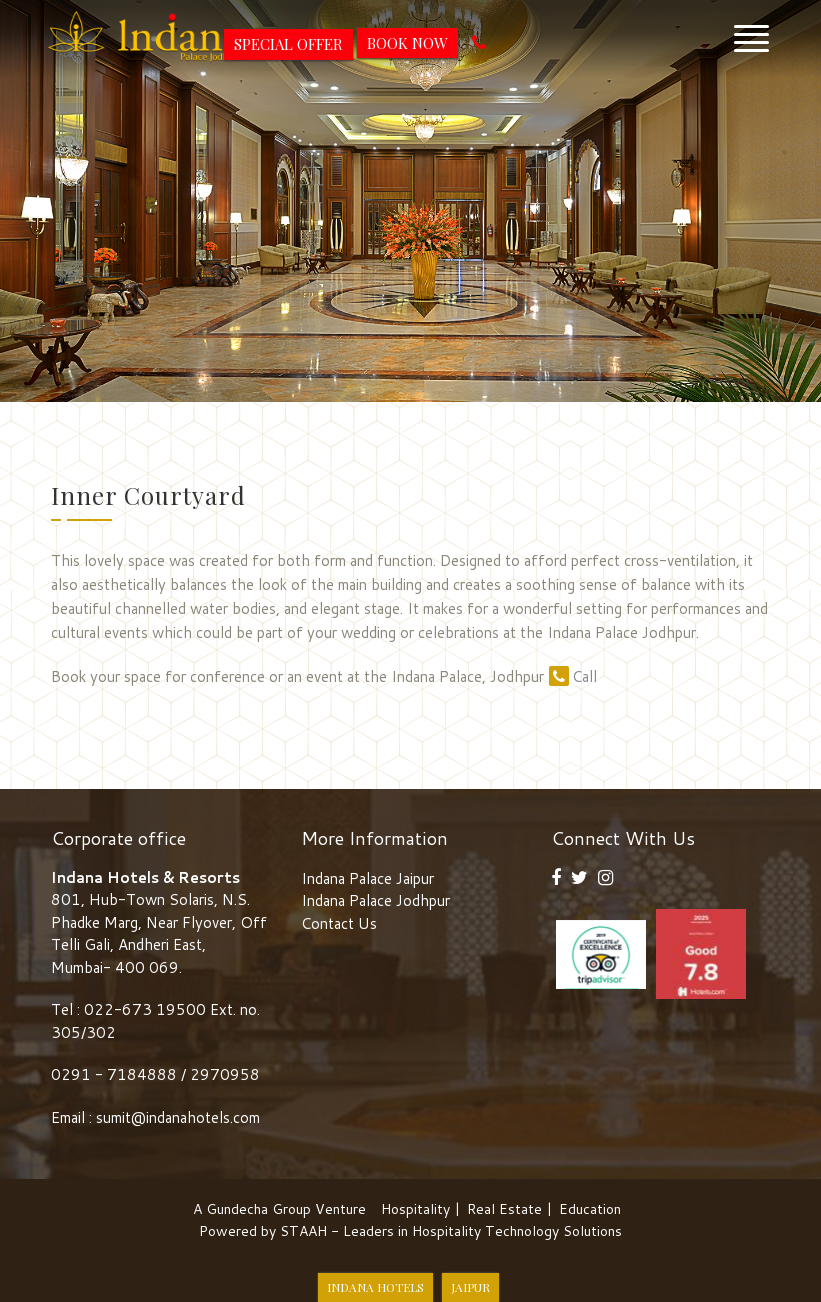  Describe the element at coordinates (339, 923) in the screenshot. I see `Contact Us` at that location.